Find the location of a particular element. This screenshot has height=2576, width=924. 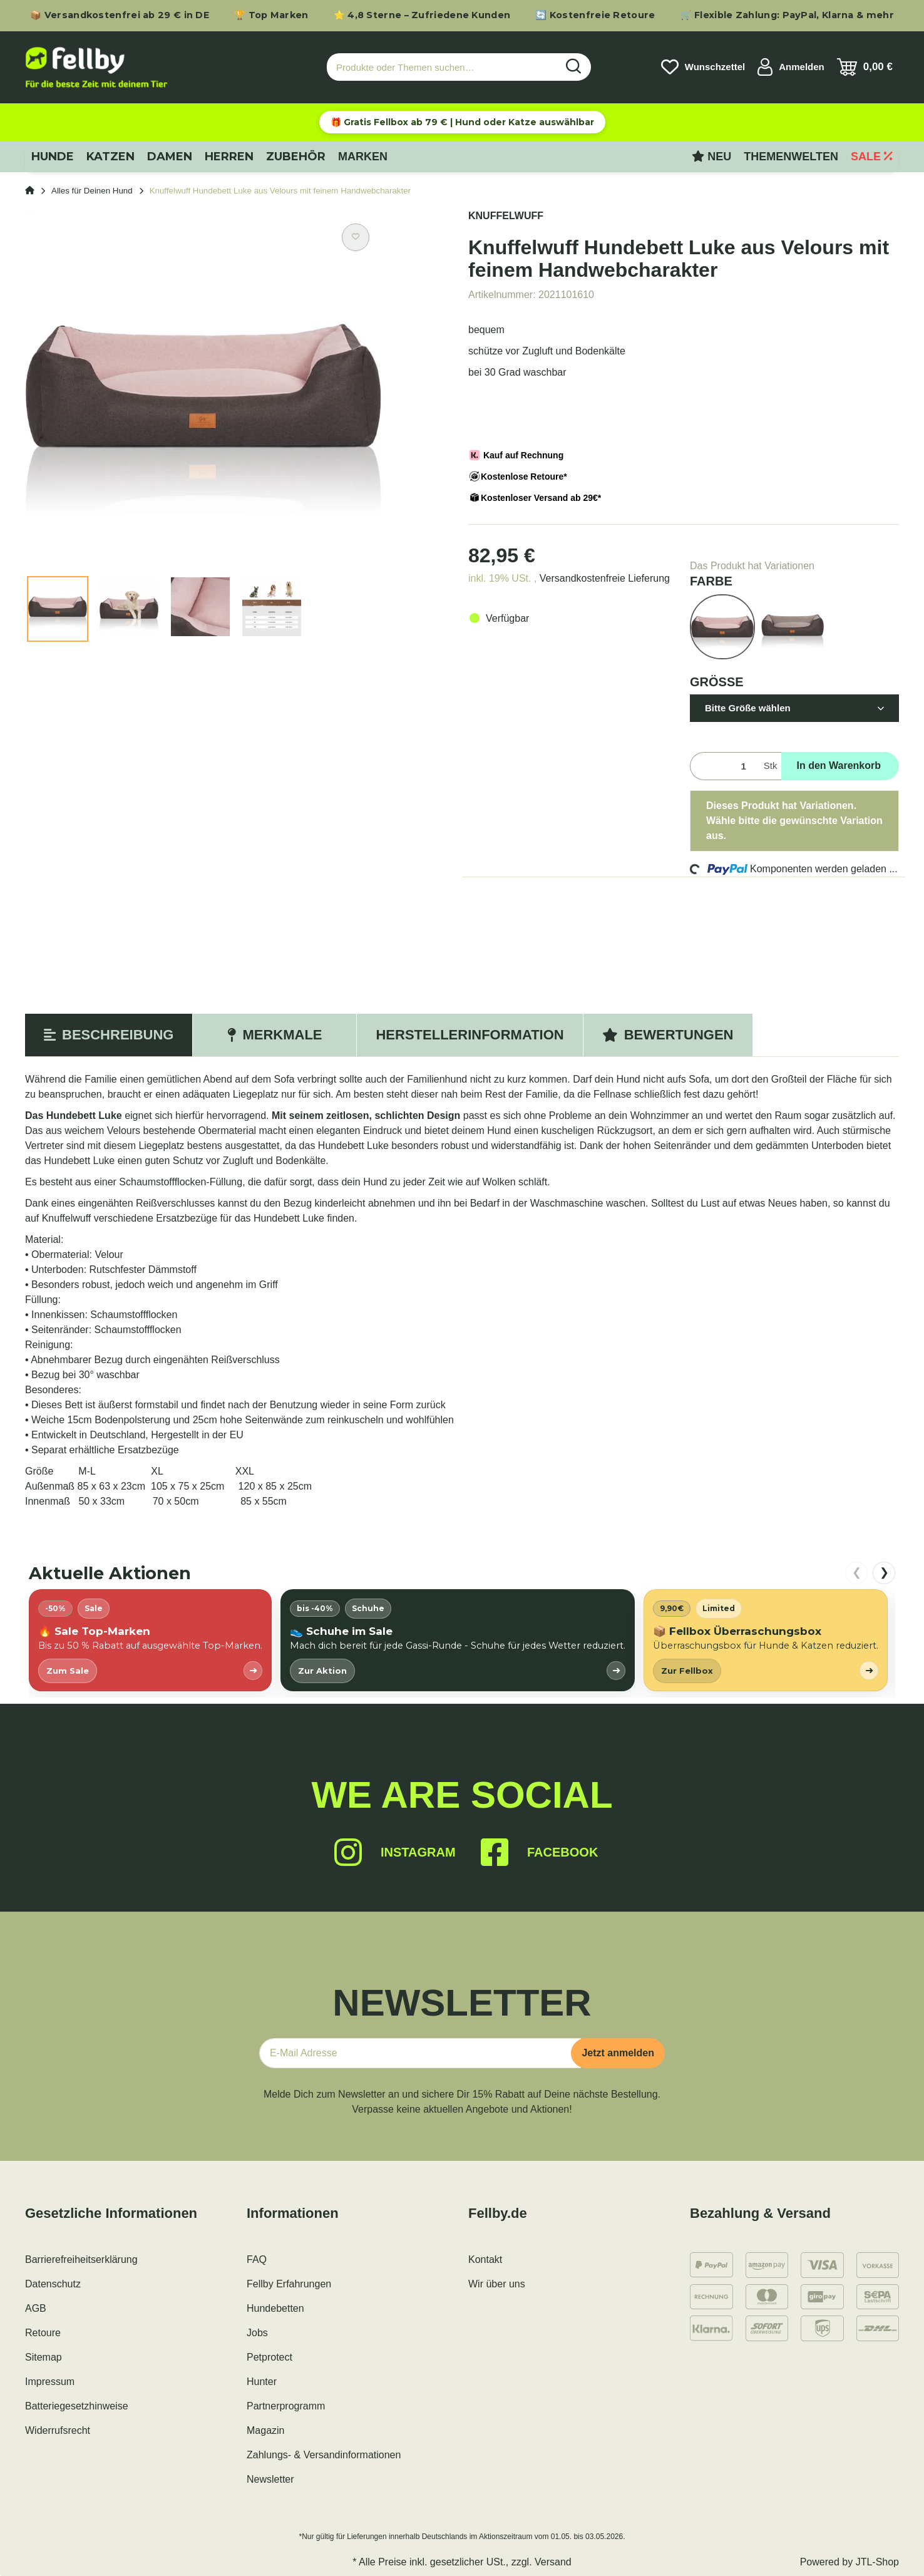

[Produkte oder Themen suchen…] is located at coordinates (442, 67).